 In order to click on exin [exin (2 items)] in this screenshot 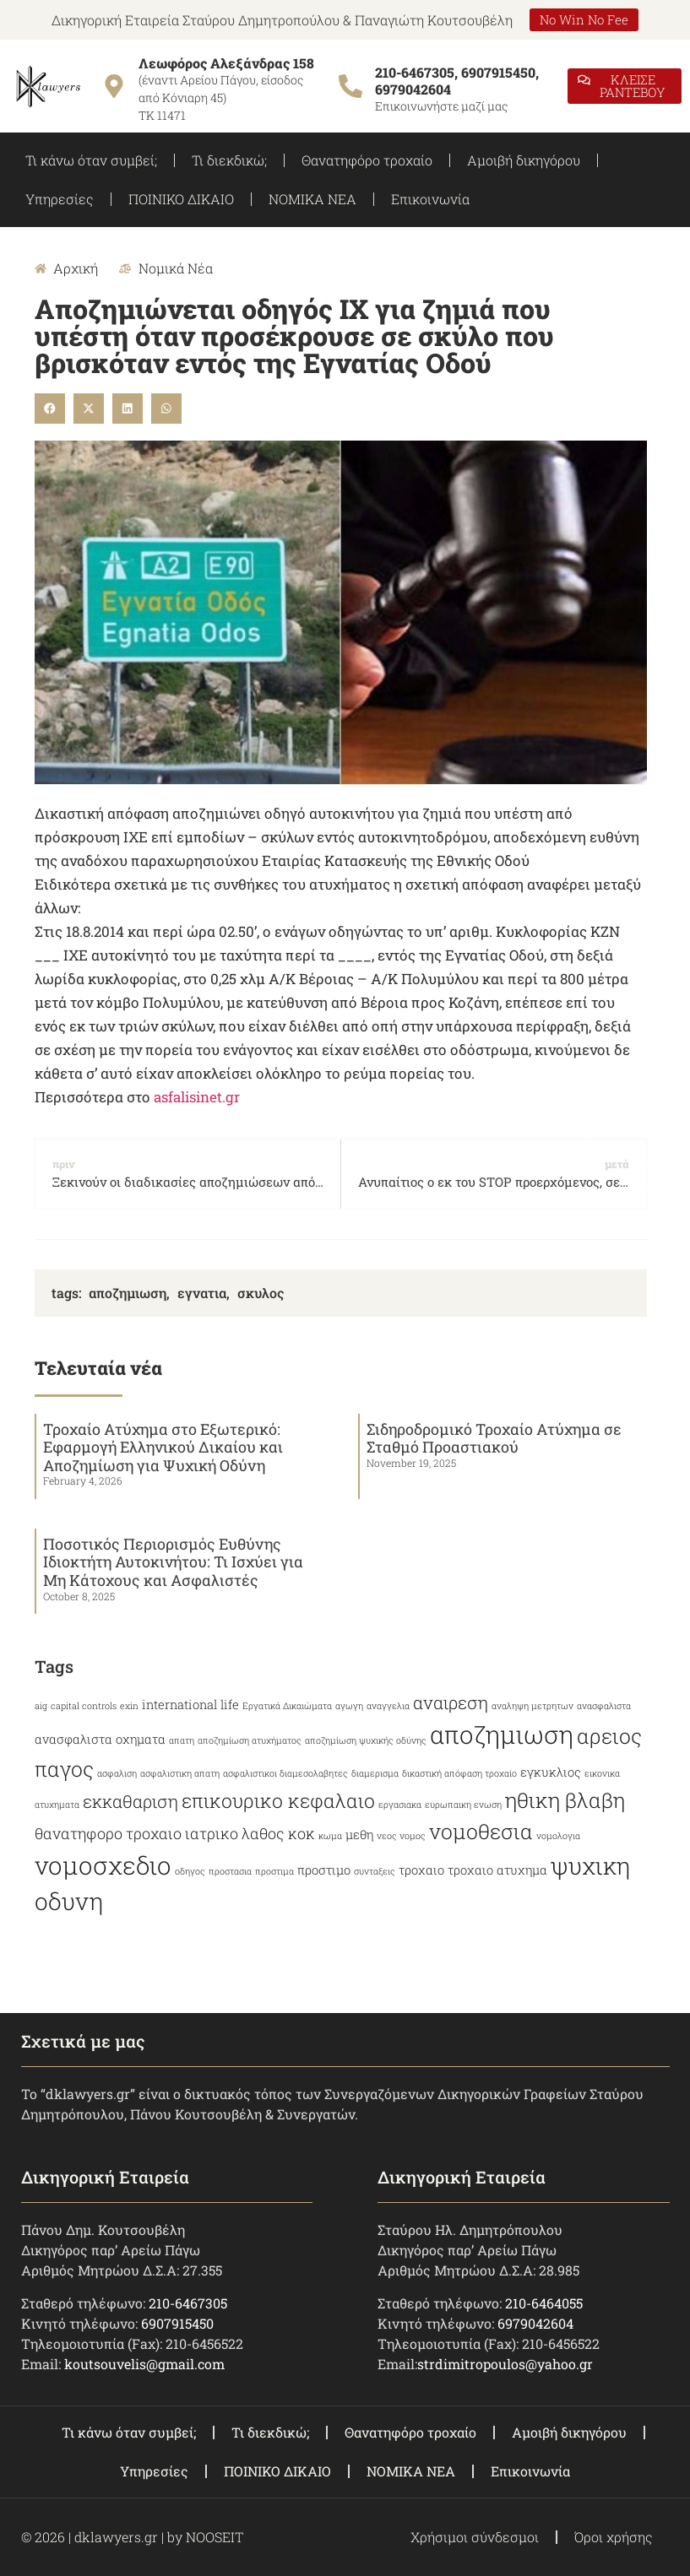, I will do `click(129, 1706)`.